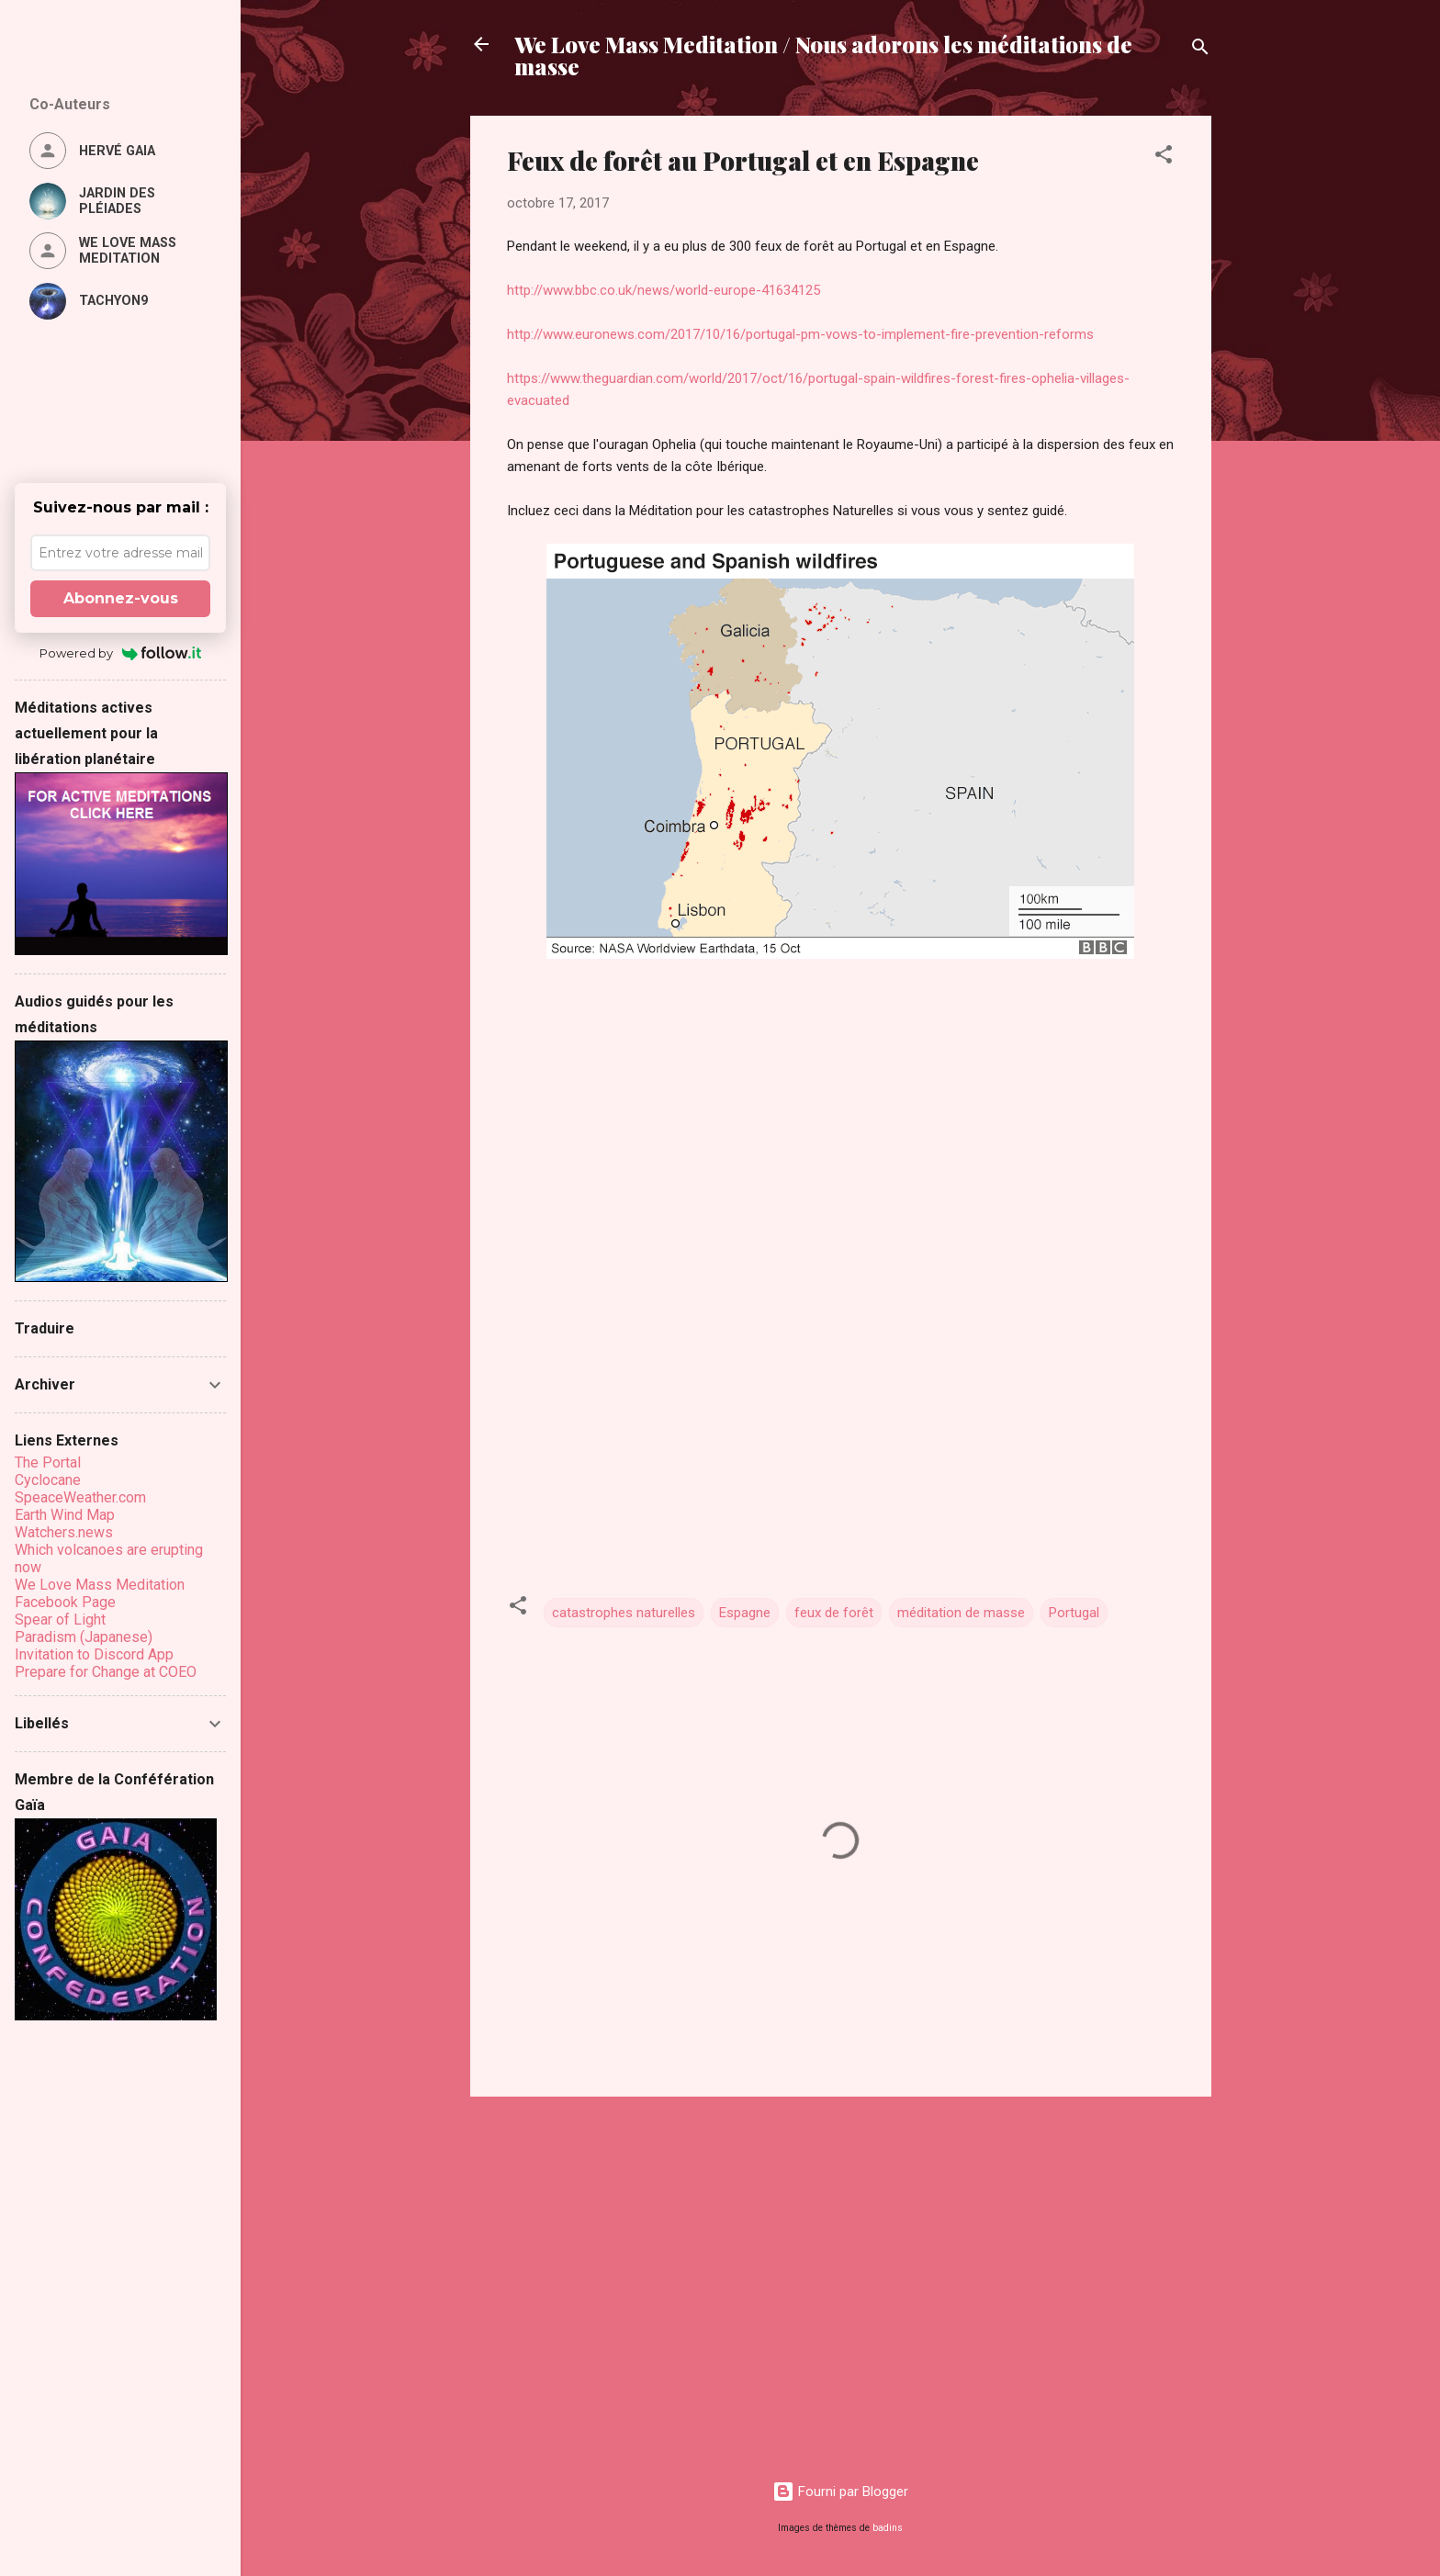 This screenshot has height=2576, width=1440. Describe the element at coordinates (745, 1612) in the screenshot. I see `Espagne` at that location.